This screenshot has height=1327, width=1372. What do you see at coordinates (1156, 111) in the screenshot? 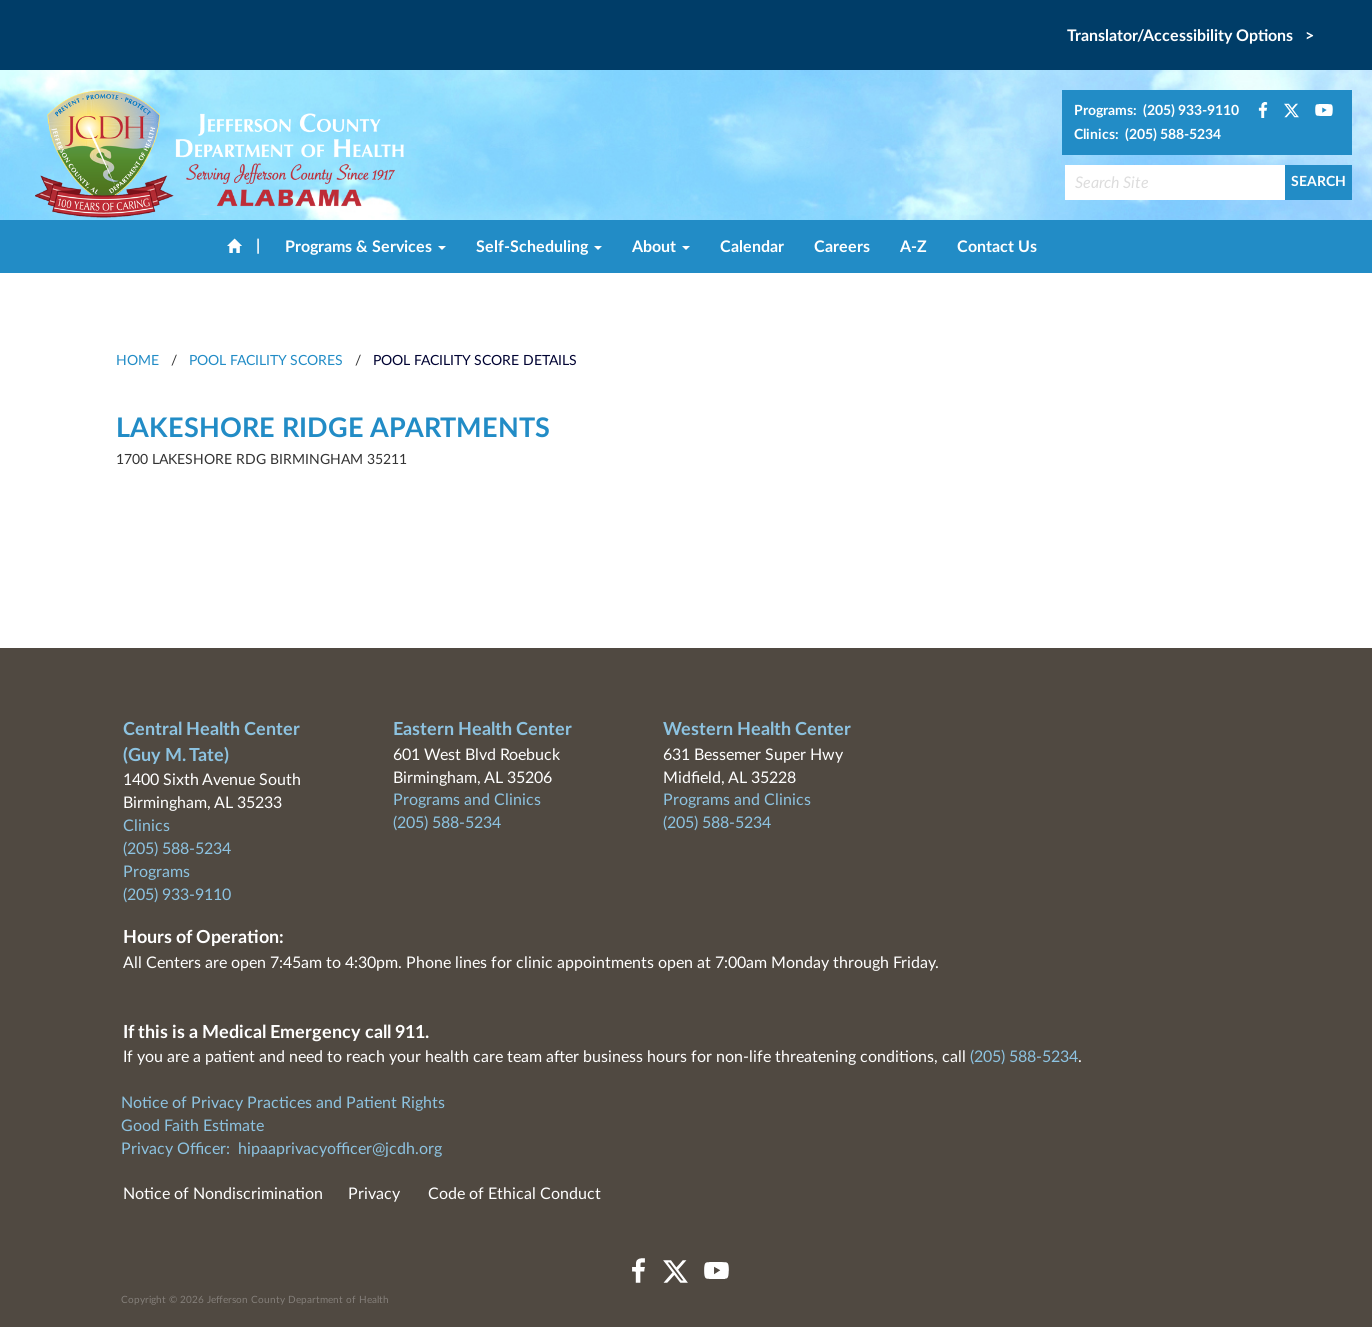
I see `Programs: (205) 933-9110` at bounding box center [1156, 111].